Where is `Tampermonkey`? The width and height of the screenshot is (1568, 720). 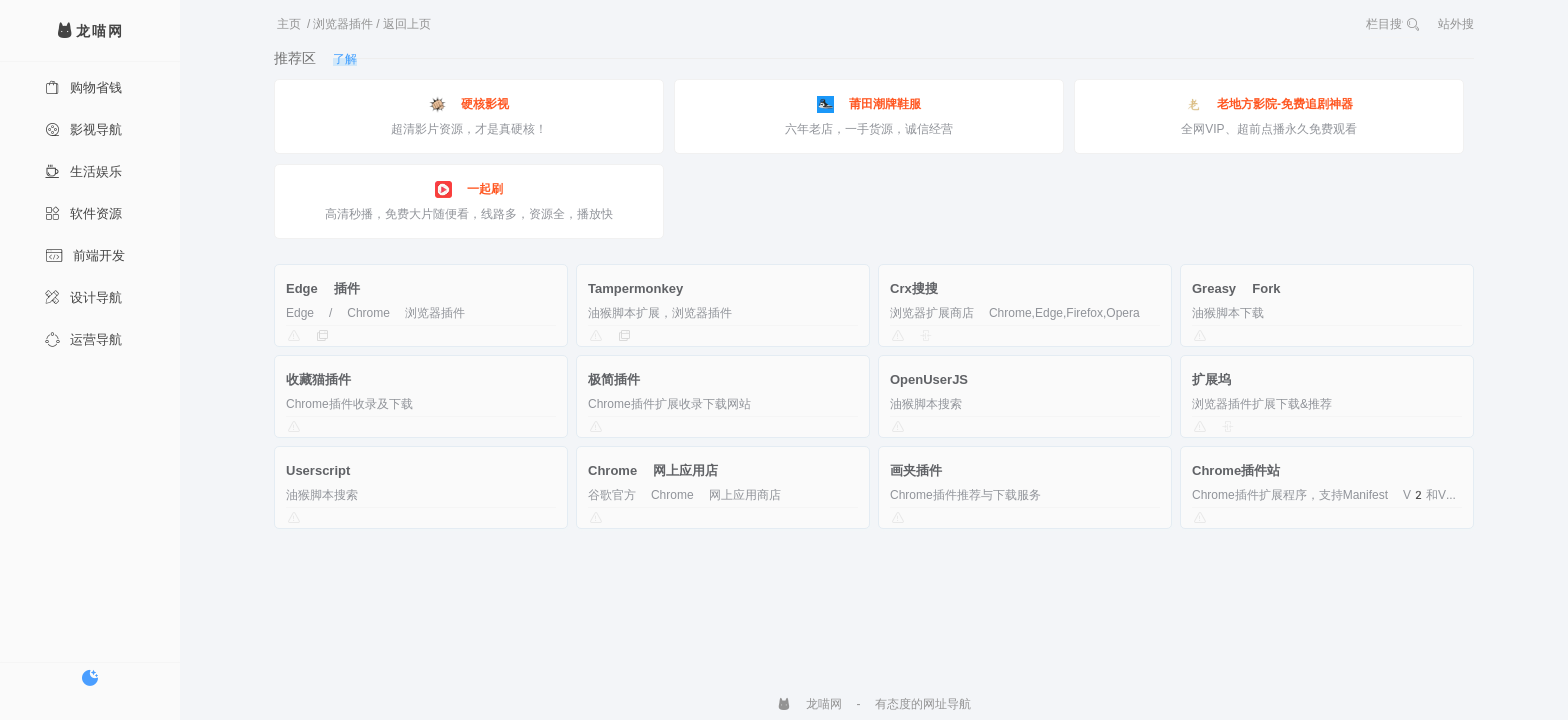
Tampermonkey is located at coordinates (635, 288).